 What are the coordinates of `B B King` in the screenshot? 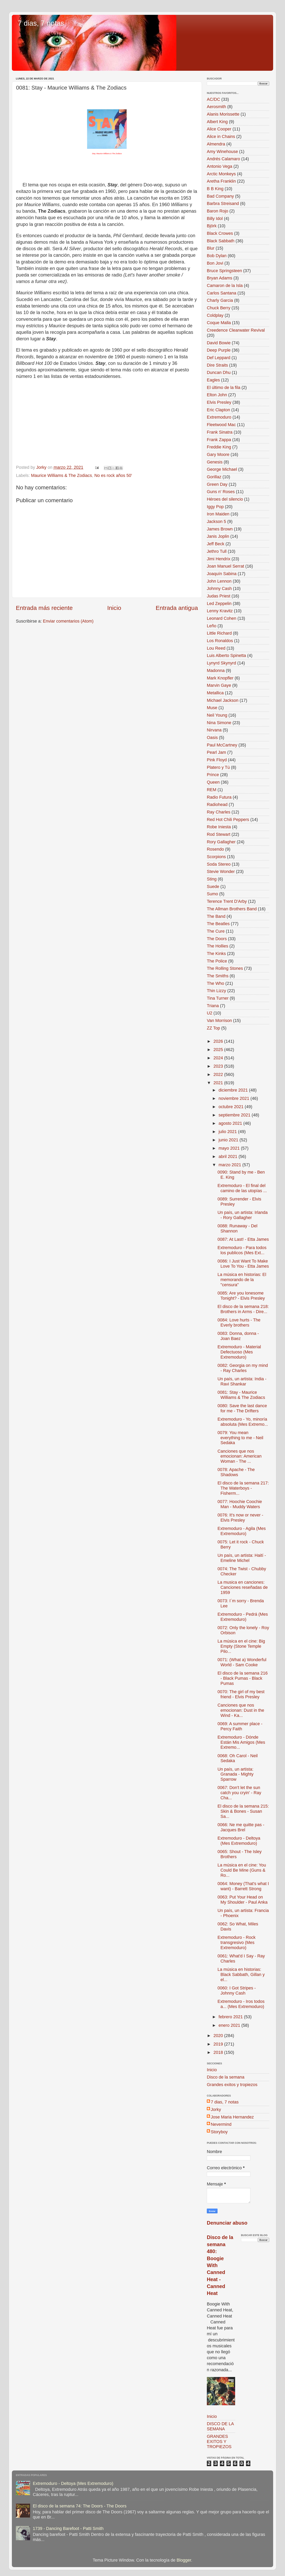 It's located at (215, 188).